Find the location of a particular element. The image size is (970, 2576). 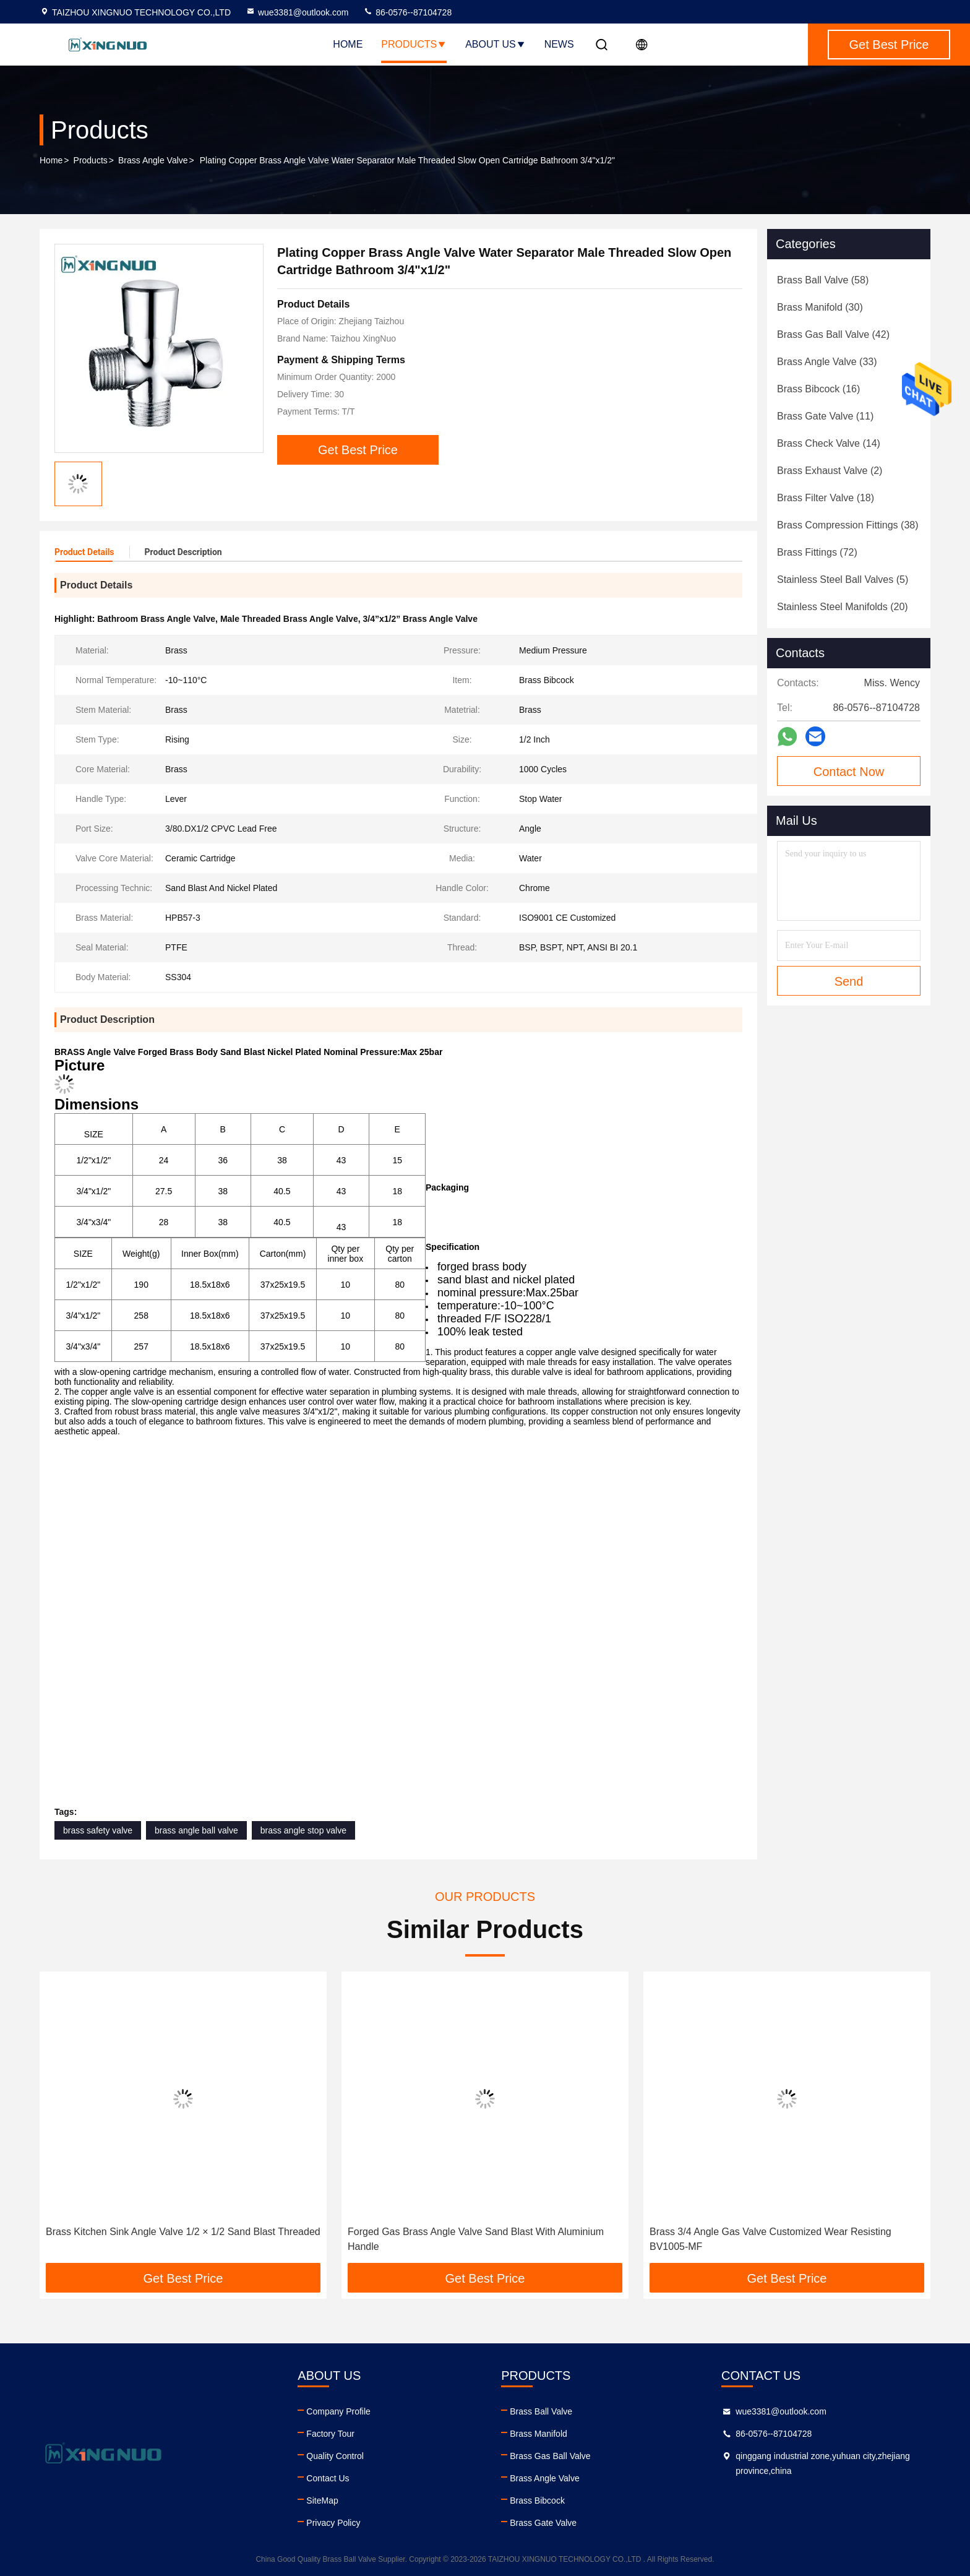

Brass Angle Valve is located at coordinates (153, 160).